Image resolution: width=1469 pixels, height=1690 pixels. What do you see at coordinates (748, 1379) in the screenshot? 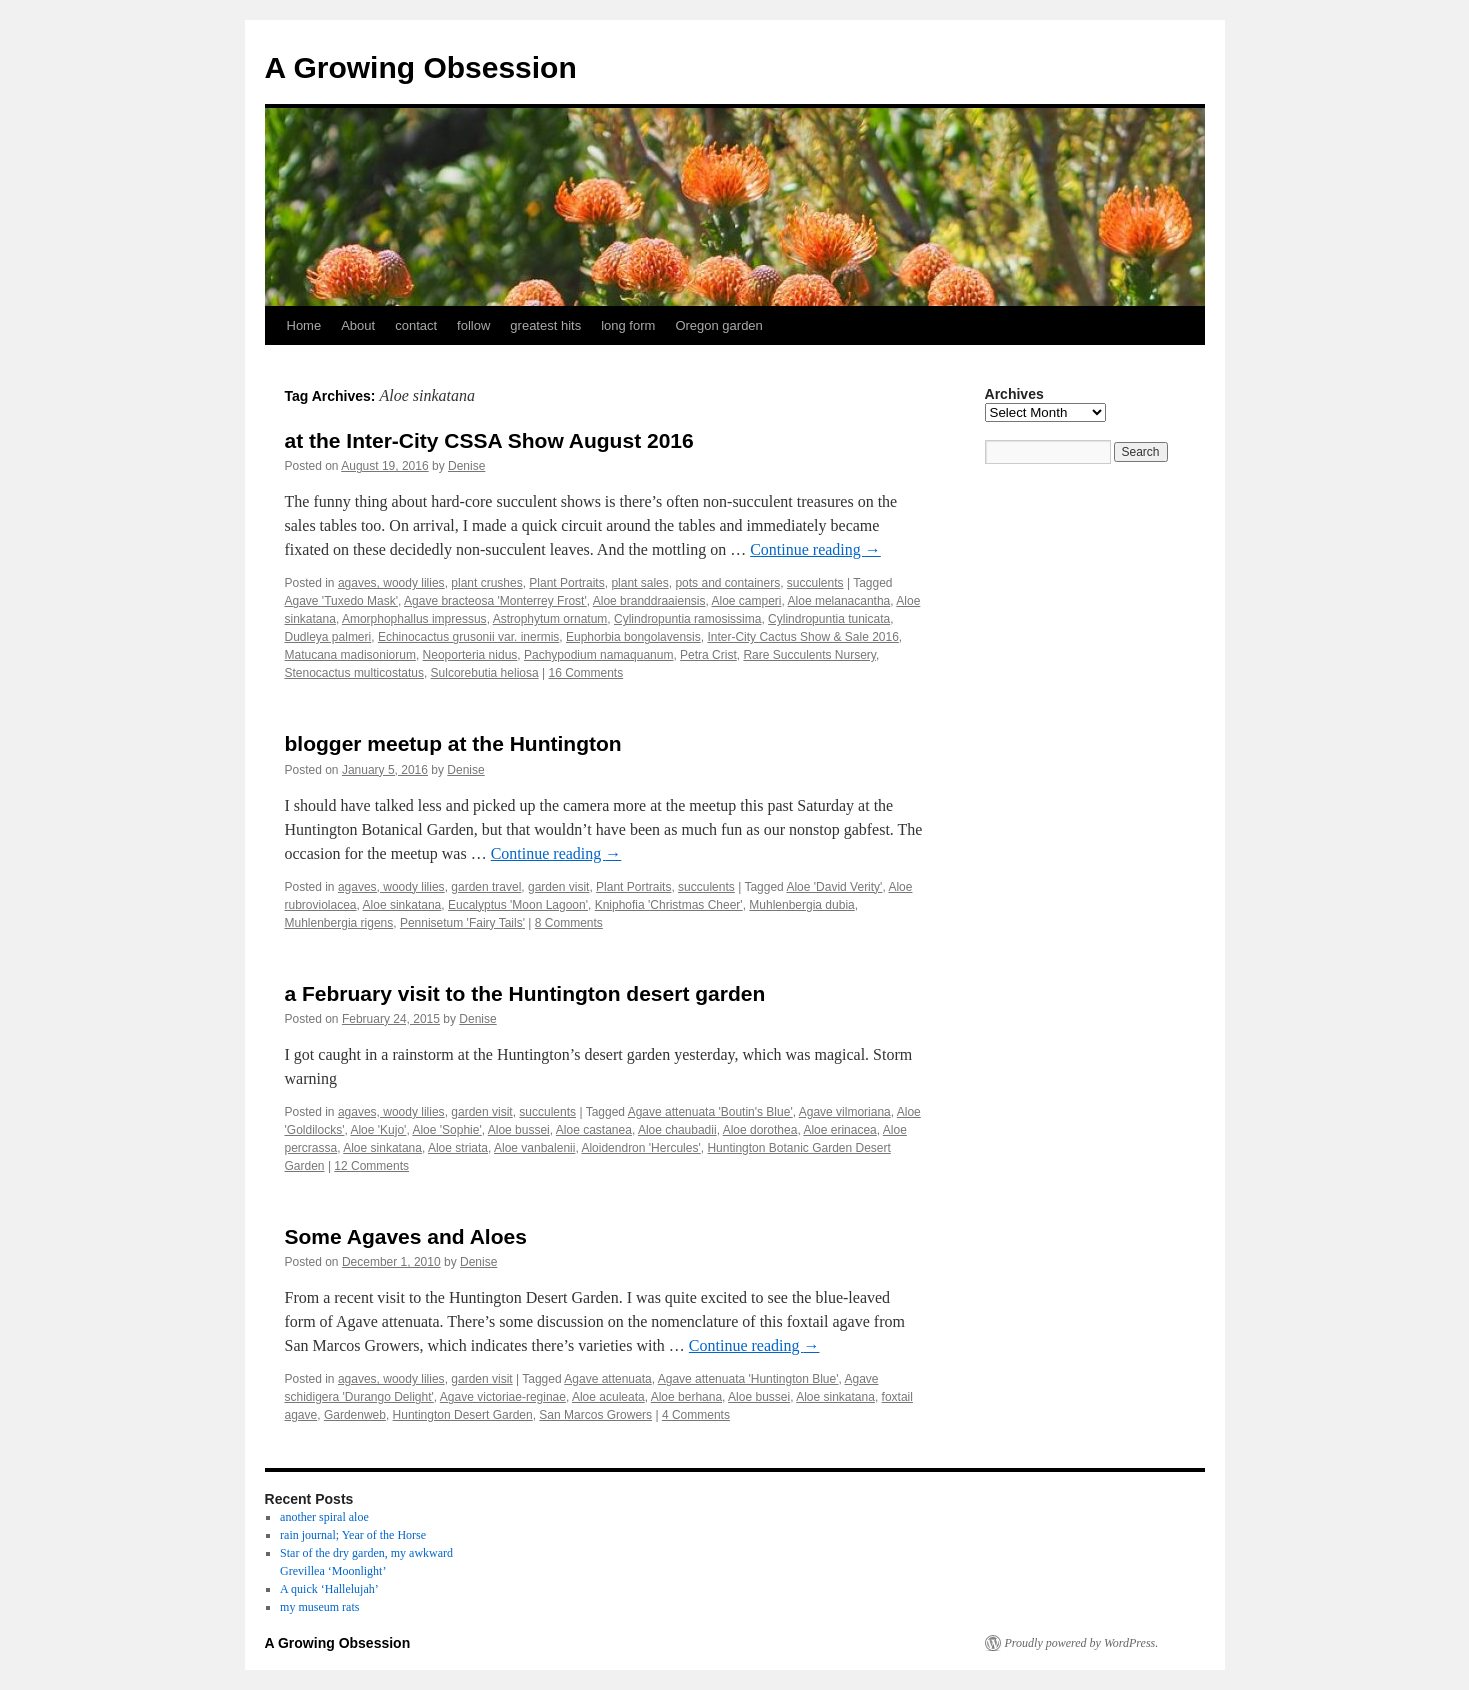
I see `Agave attenuata 'Huntington Blue'` at bounding box center [748, 1379].